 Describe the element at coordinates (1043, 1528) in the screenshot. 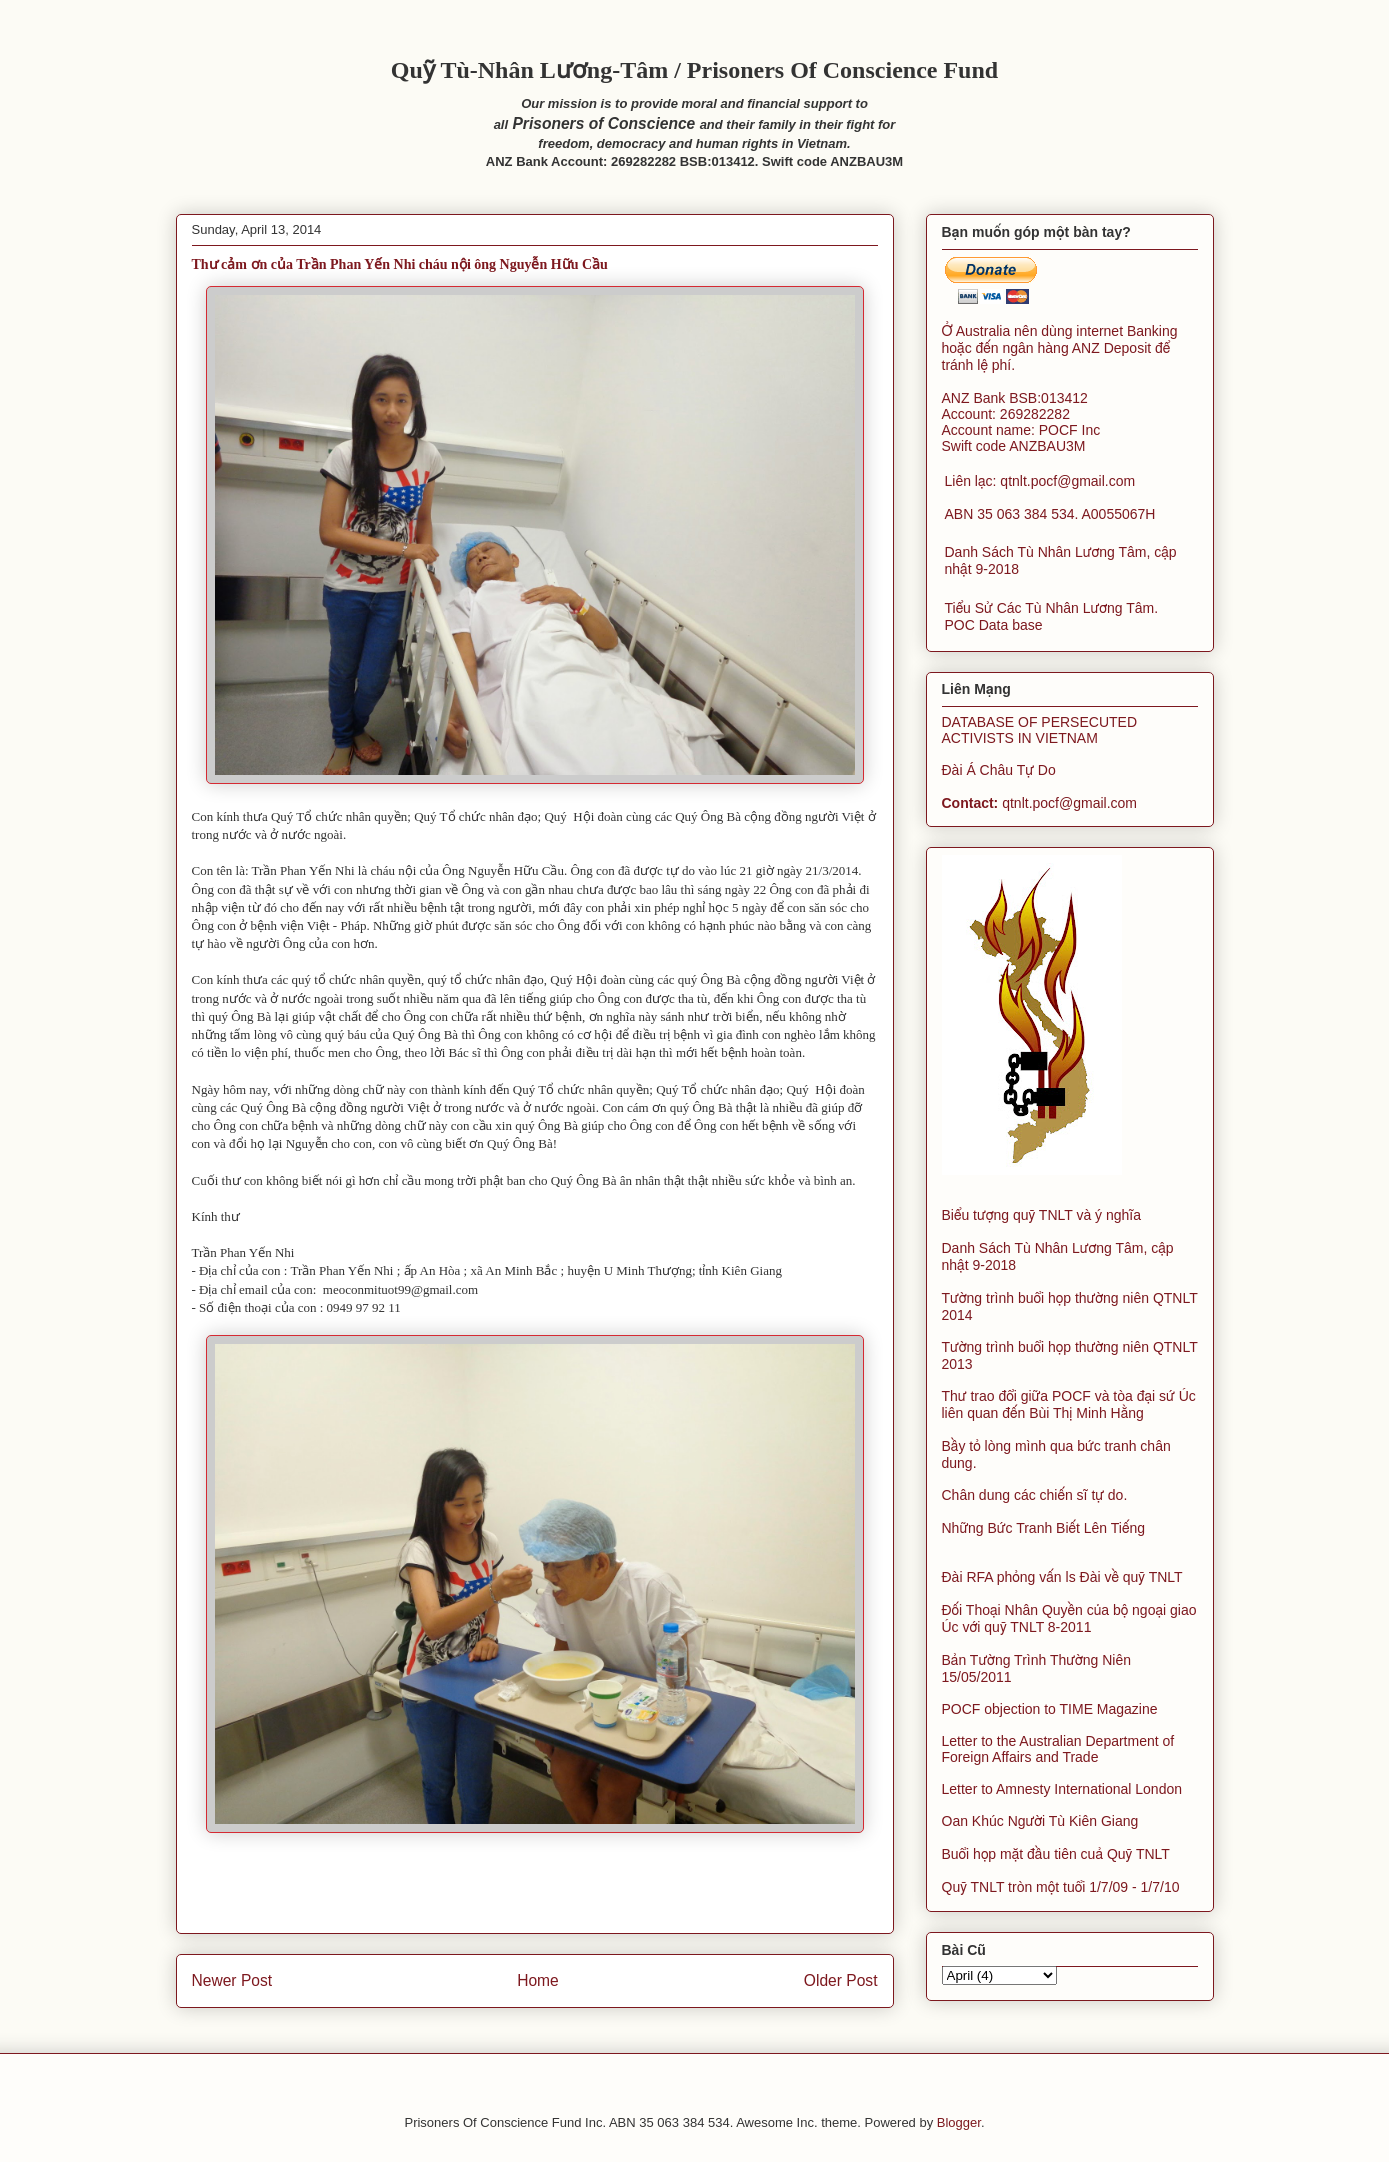

I see `Những Bức Tranh Biết Lên Tiếng` at that location.